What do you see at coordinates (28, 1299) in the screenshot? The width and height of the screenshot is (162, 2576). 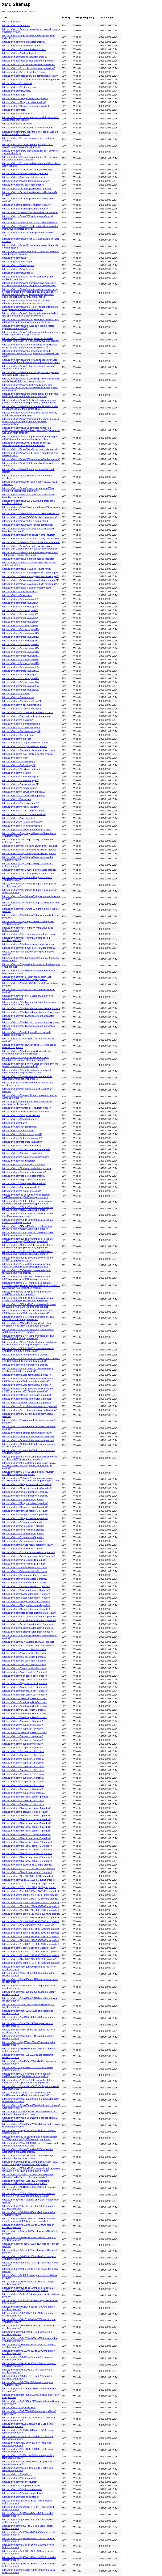 I see `http://az.rftyt.com/300-to-1800mhz-coaxial-isolator-tg3538xs-sma-typetg3538xn-n-type-product/` at bounding box center [28, 1299].